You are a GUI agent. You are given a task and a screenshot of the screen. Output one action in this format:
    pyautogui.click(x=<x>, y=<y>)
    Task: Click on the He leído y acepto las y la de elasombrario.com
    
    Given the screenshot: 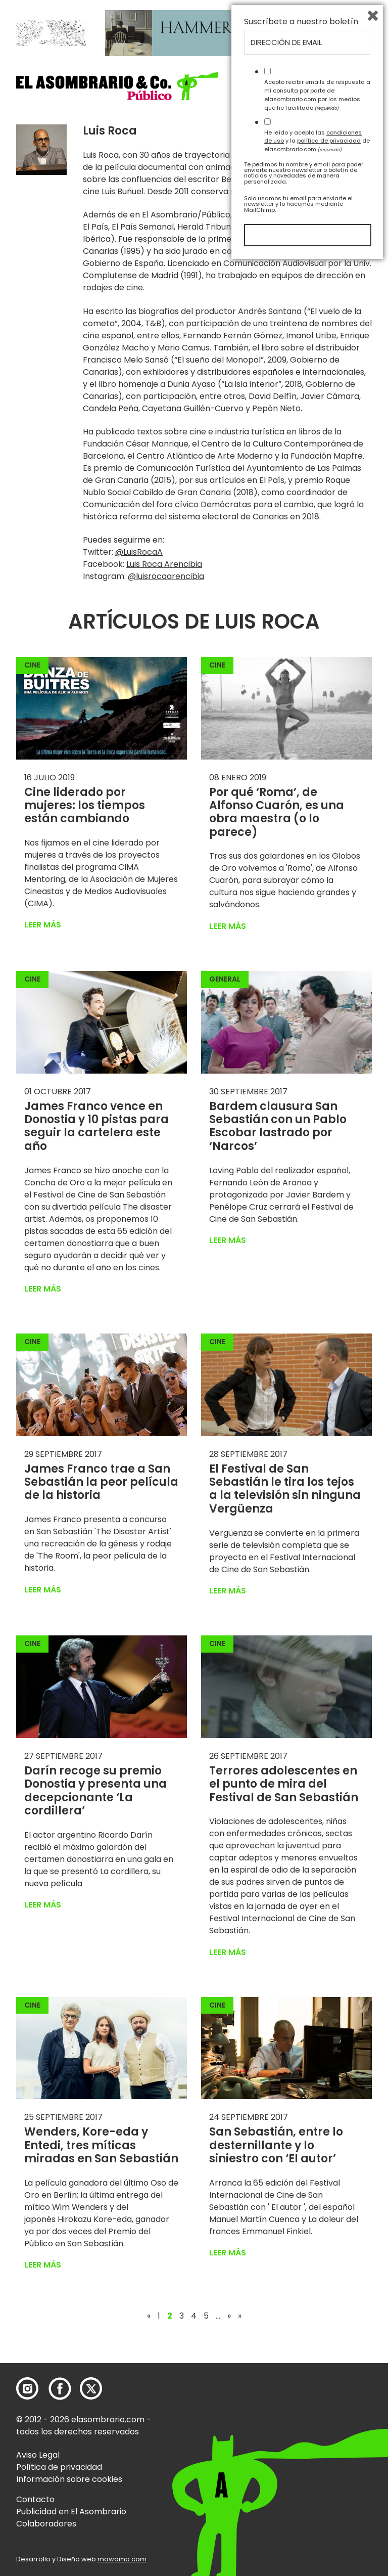 What is the action you would take?
    pyautogui.click(x=317, y=2452)
    